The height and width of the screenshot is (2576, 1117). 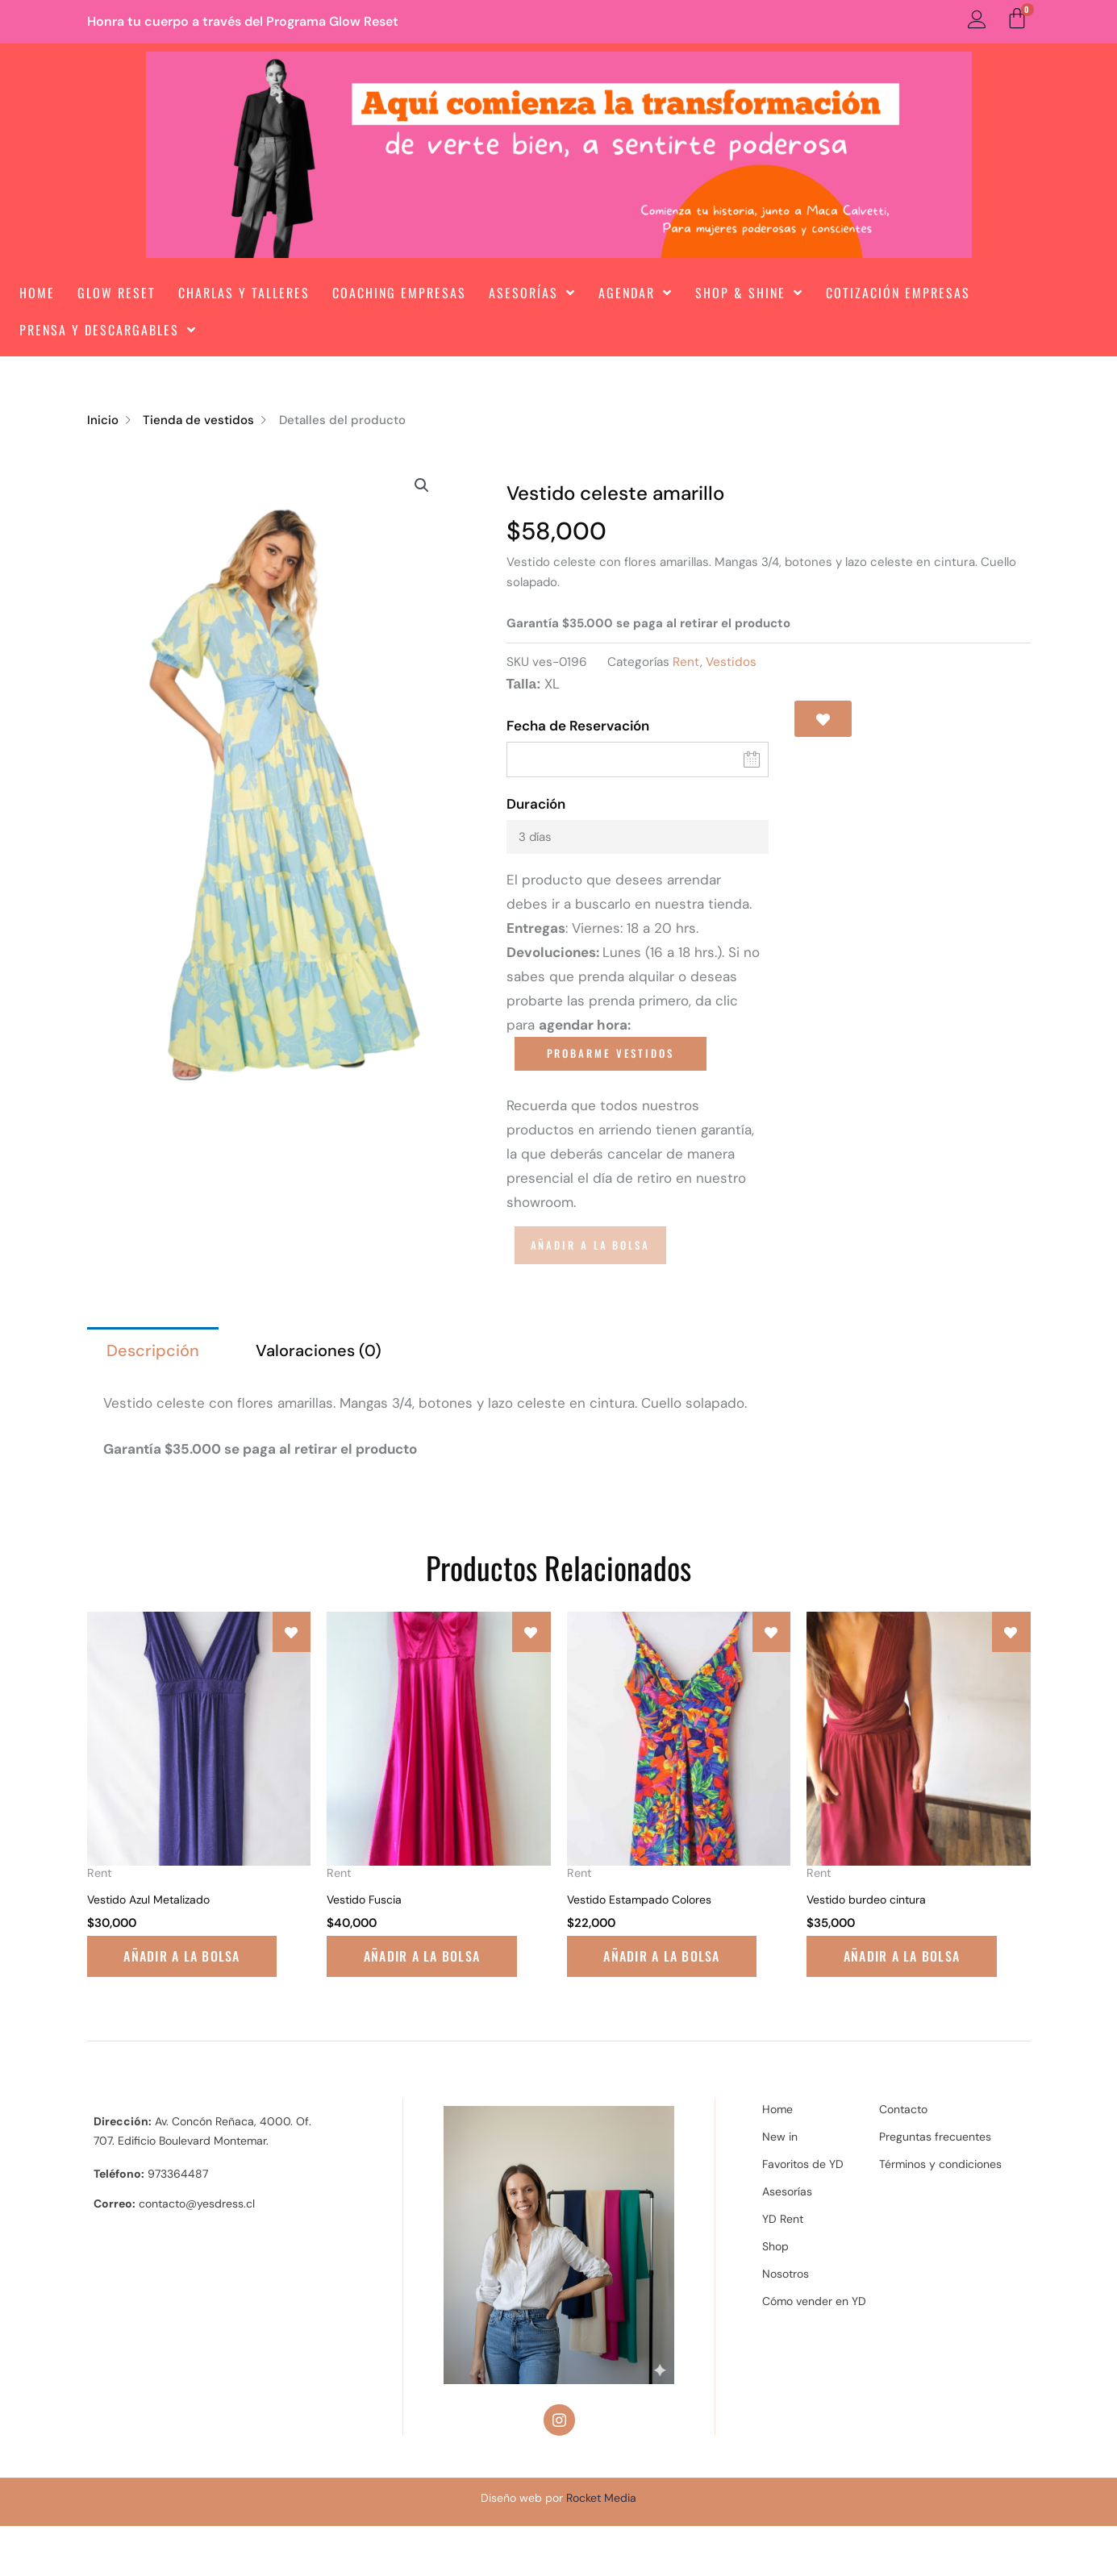 I want to click on Añadir a la bolsa [Lee más sobre “Vestido Fuscia”], so click(x=405, y=1996).